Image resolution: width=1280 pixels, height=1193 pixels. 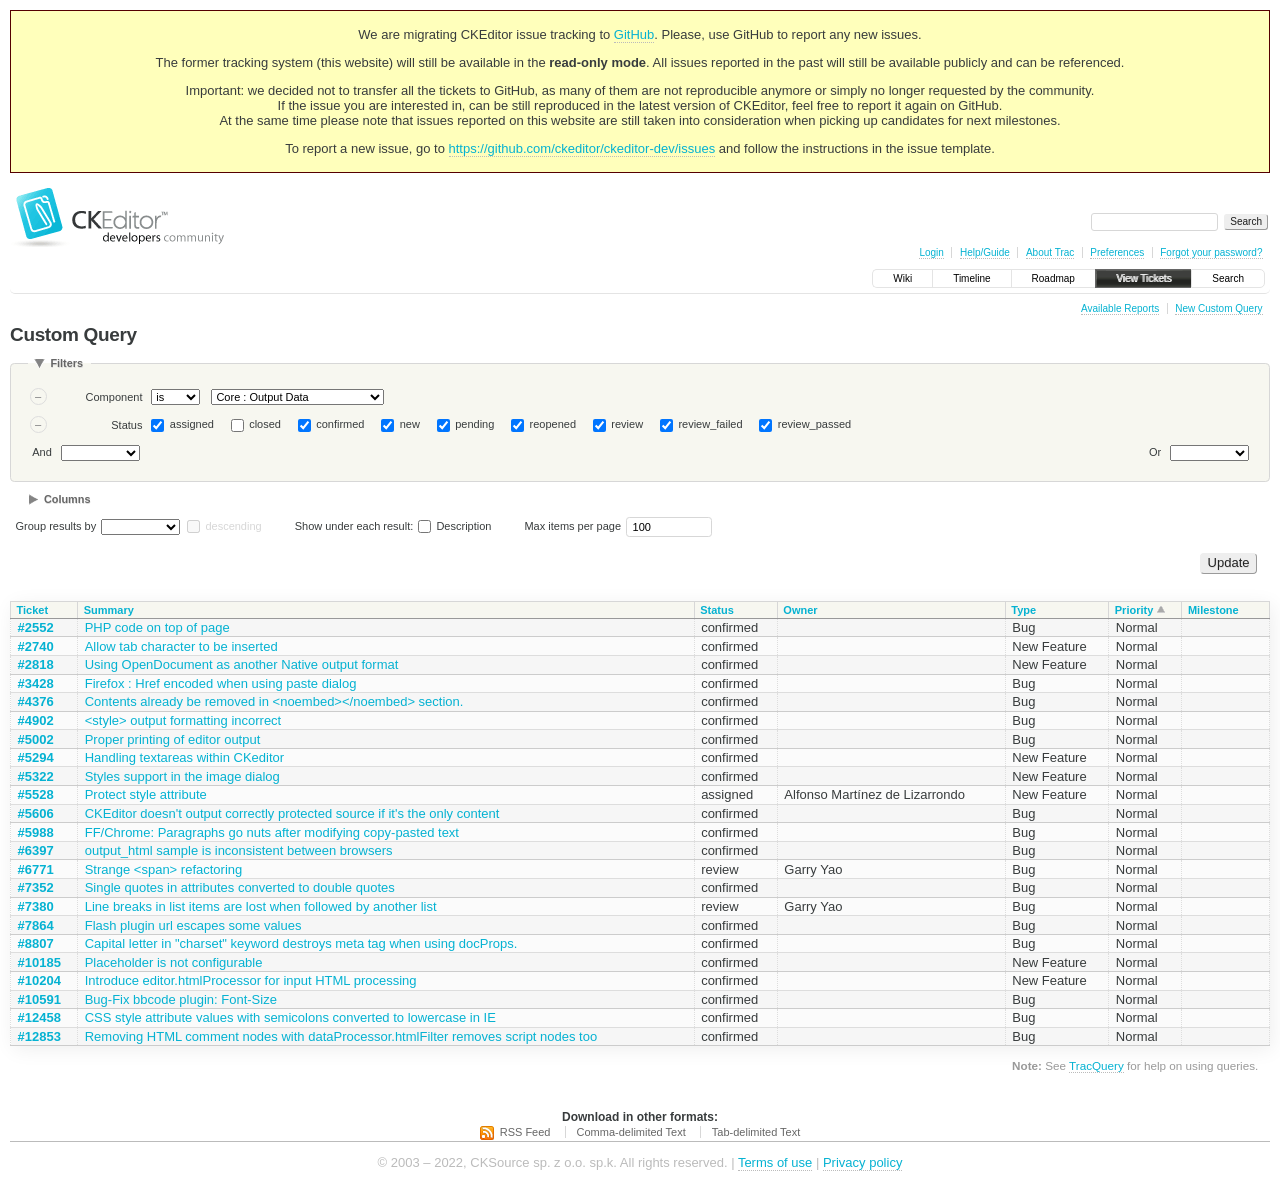 What do you see at coordinates (261, 906) in the screenshot?
I see `Line breaks in list items are lost when followed by another list` at bounding box center [261, 906].